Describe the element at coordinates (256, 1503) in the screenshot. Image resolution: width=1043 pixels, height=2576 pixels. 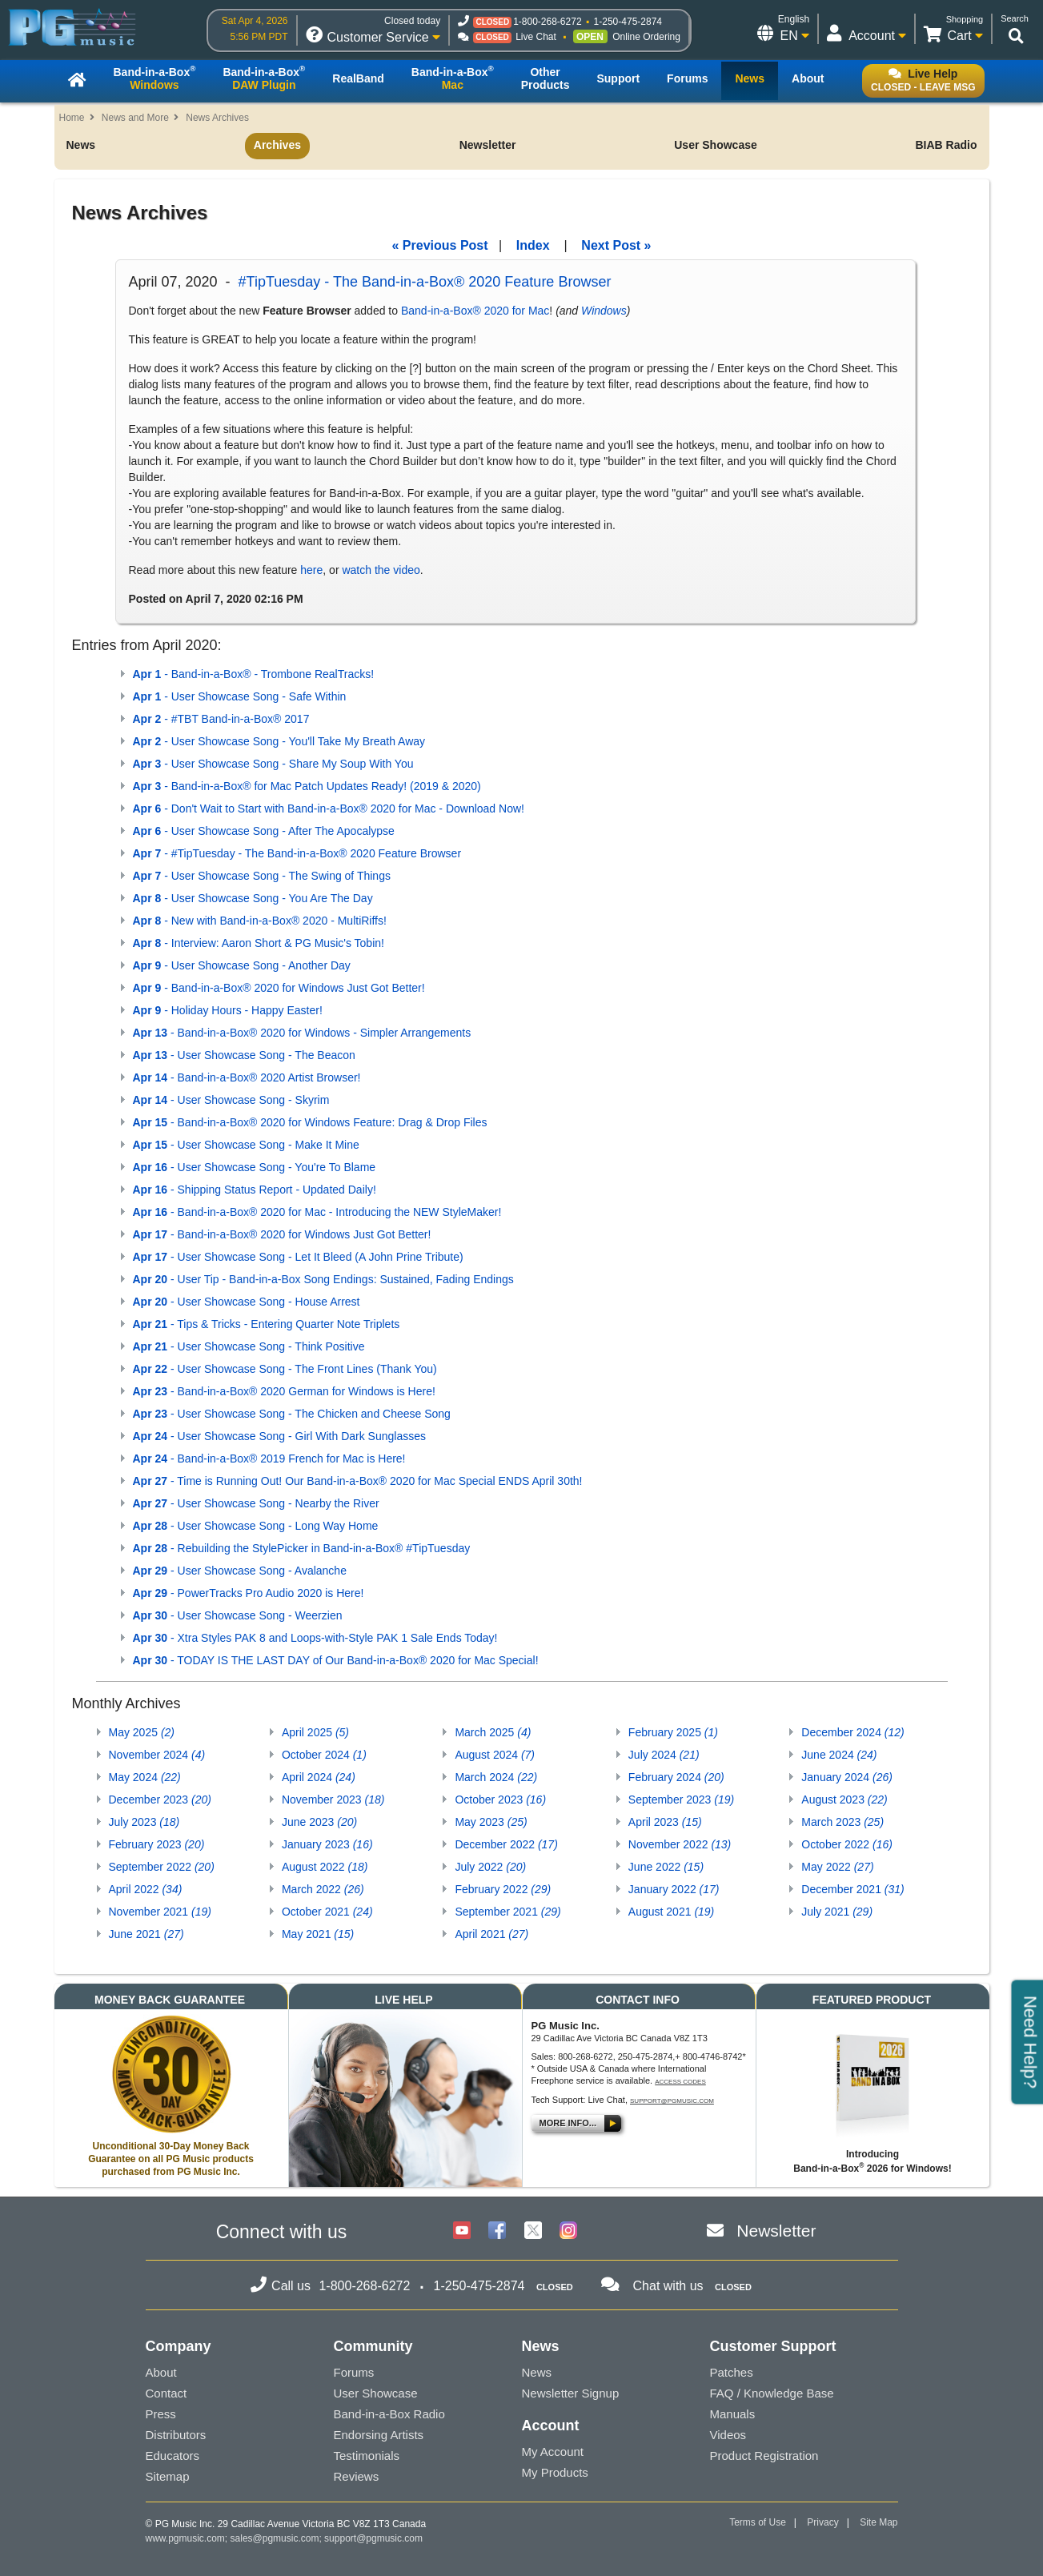
I see `- User Showcase Song - Nearby the River` at that location.